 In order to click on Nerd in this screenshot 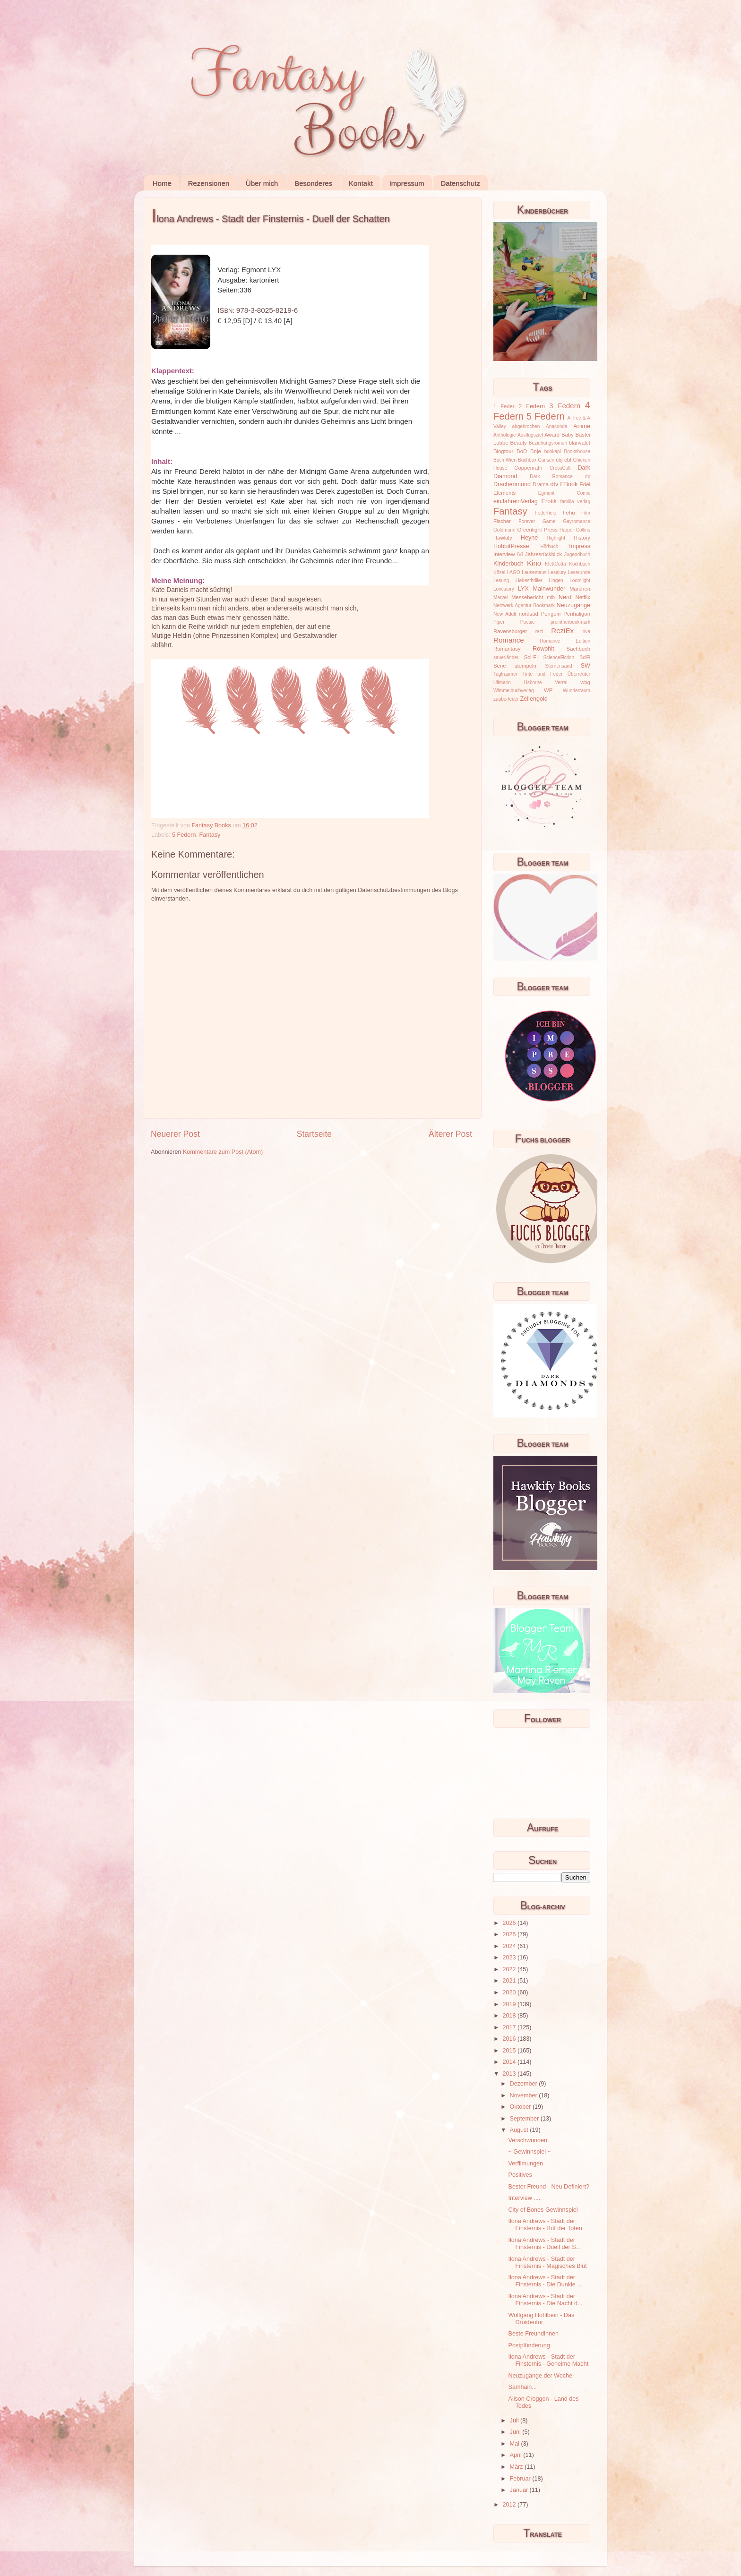, I will do `click(565, 597)`.